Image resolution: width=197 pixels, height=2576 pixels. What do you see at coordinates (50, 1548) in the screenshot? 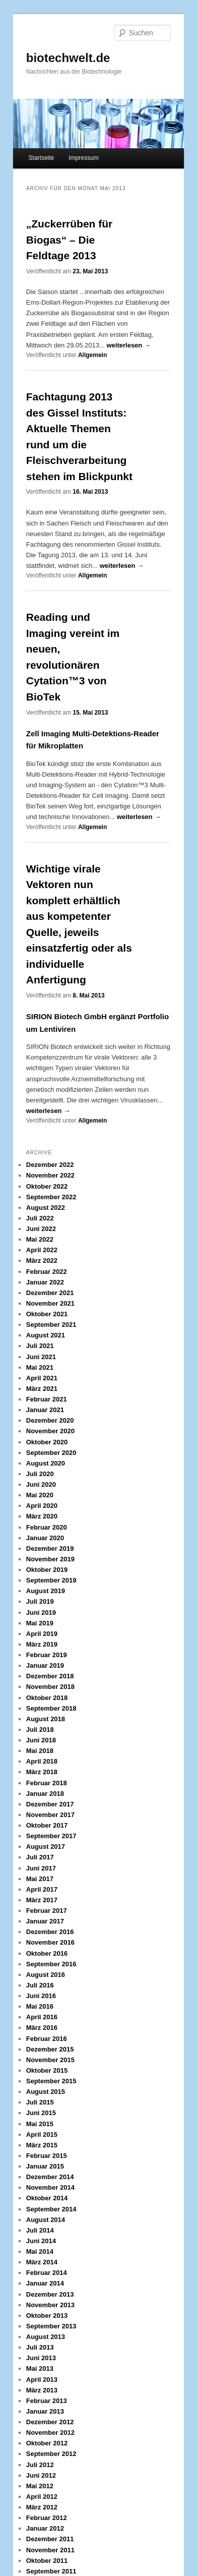
I see `Dezember 2019` at bounding box center [50, 1548].